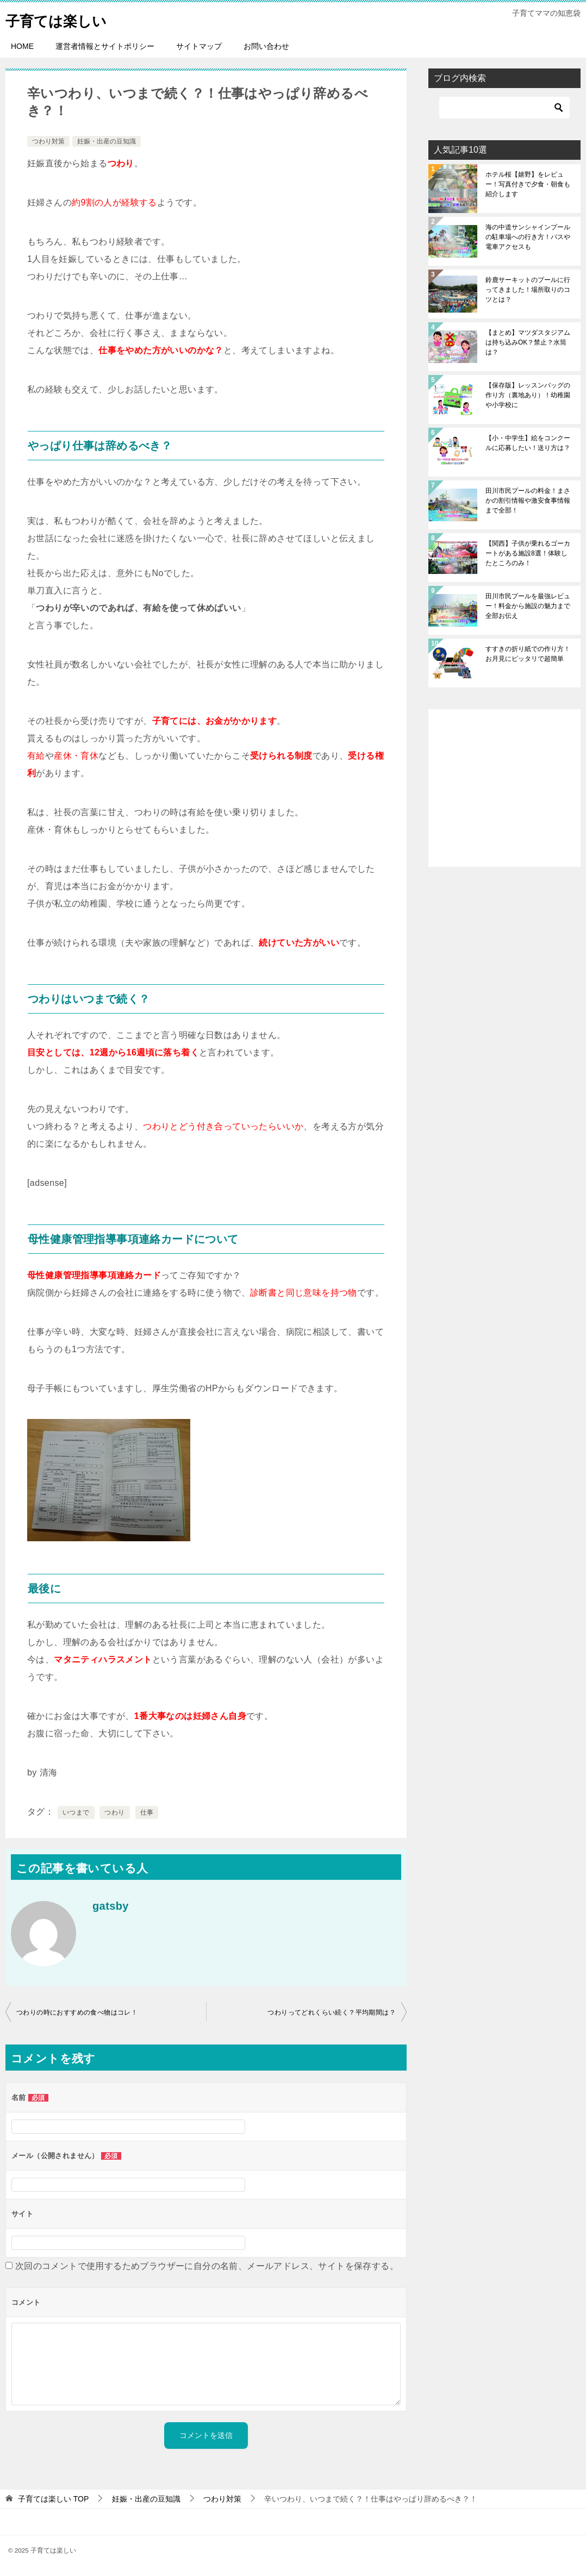 The image size is (586, 2576). Describe the element at coordinates (104, 46) in the screenshot. I see `運営者情報とサイトポリシー` at that location.